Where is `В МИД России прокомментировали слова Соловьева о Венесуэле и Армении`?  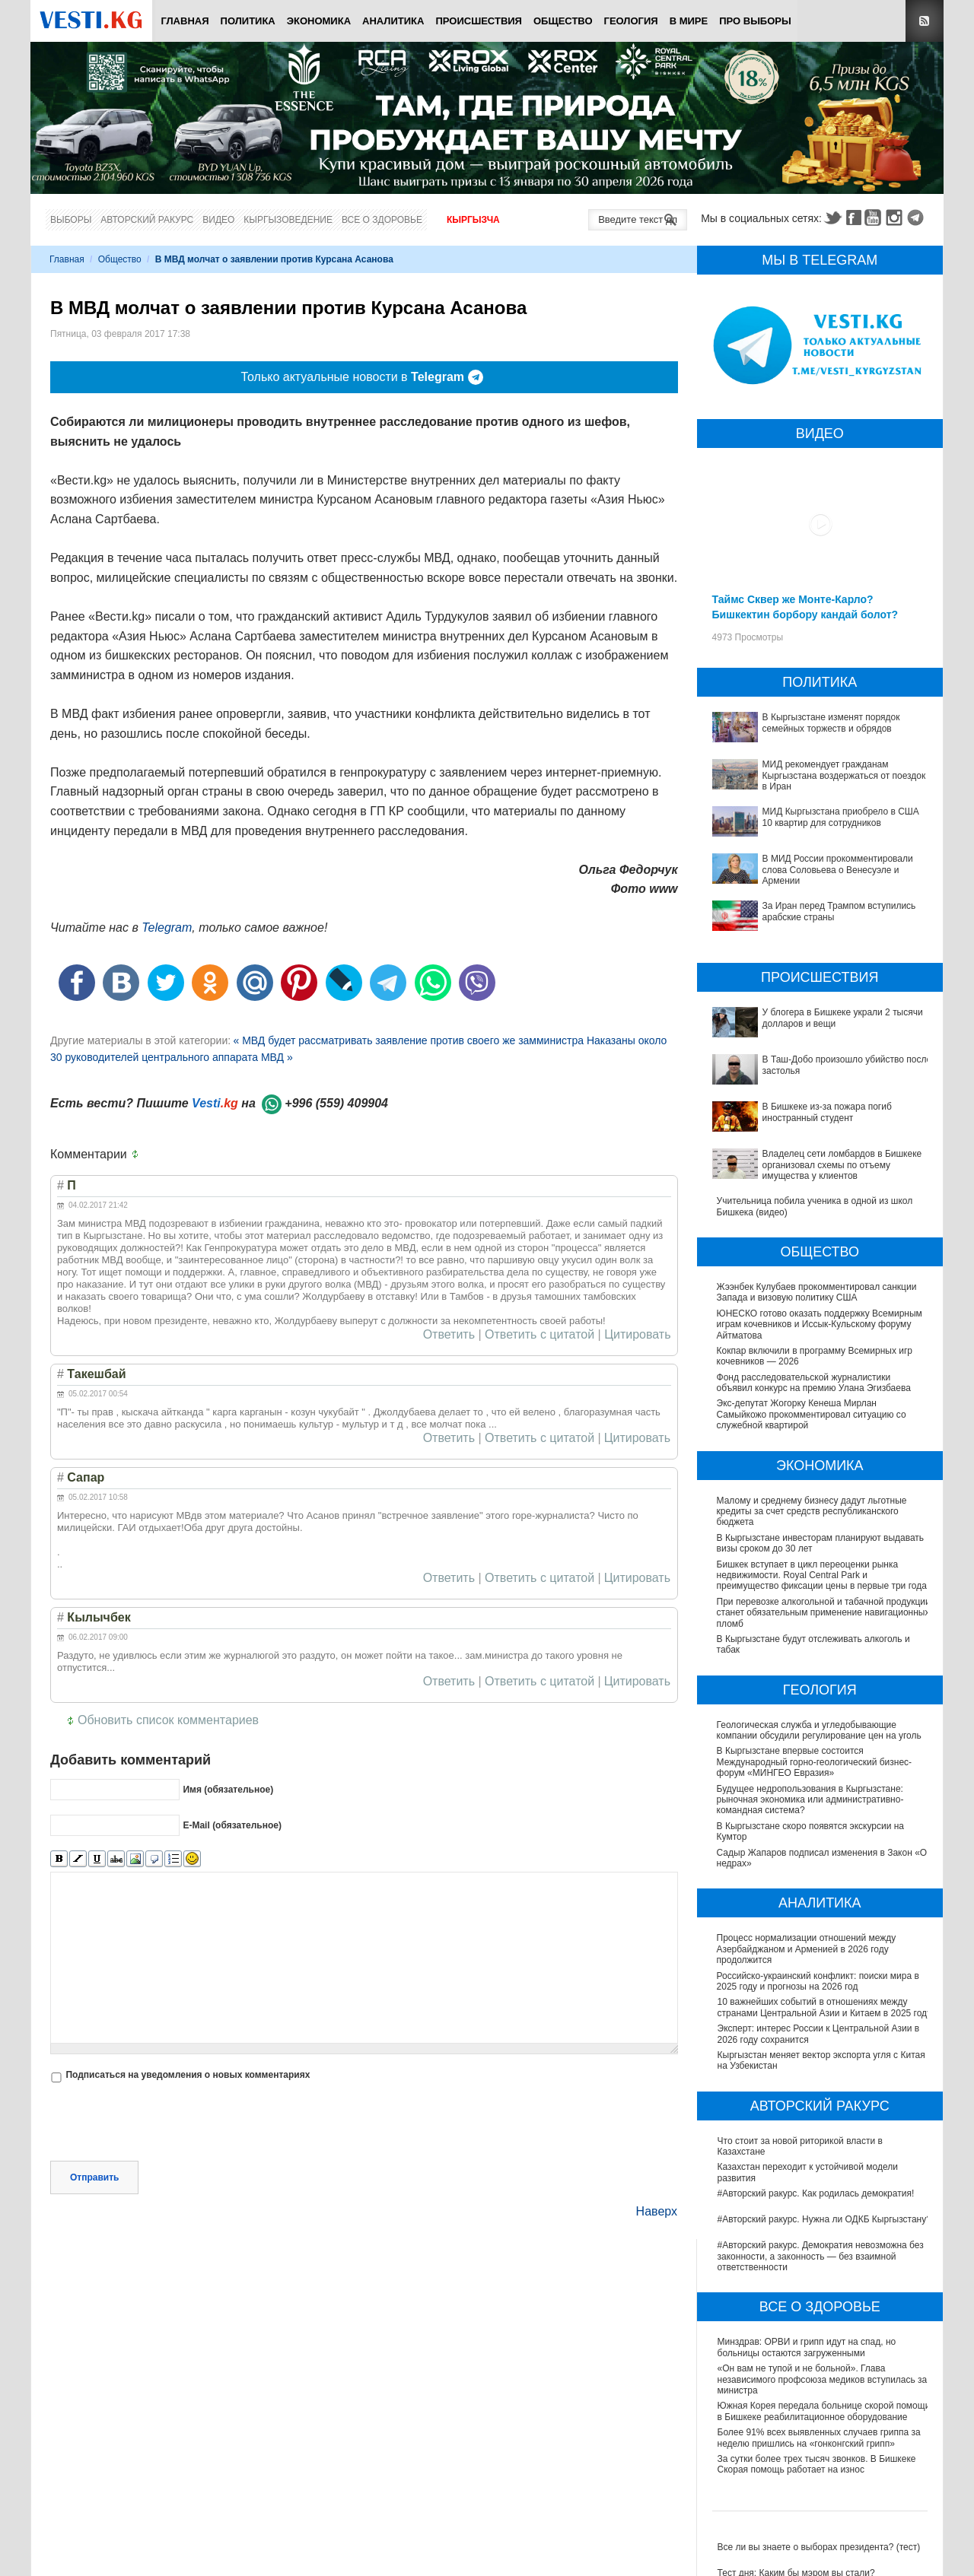 В МИД России прокомментировали слова Соловьева о Венесуэле и Армении is located at coordinates (837, 869).